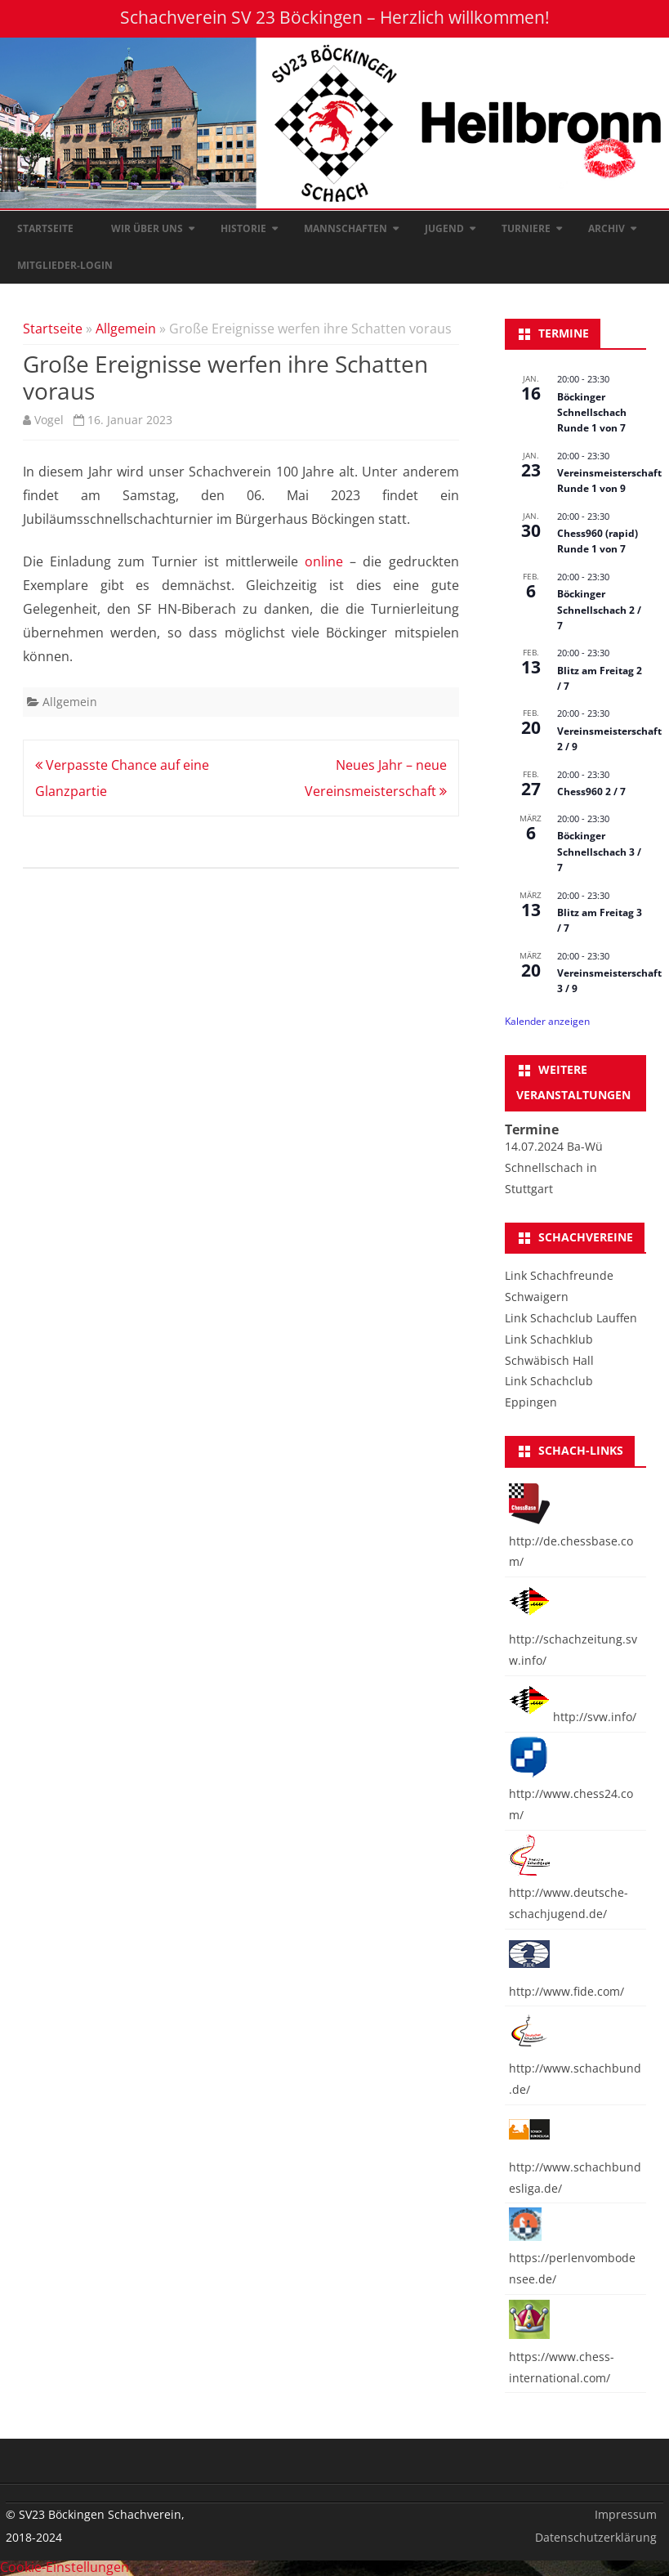 Image resolution: width=669 pixels, height=2576 pixels. Describe the element at coordinates (526, 228) in the screenshot. I see `Turniere` at that location.